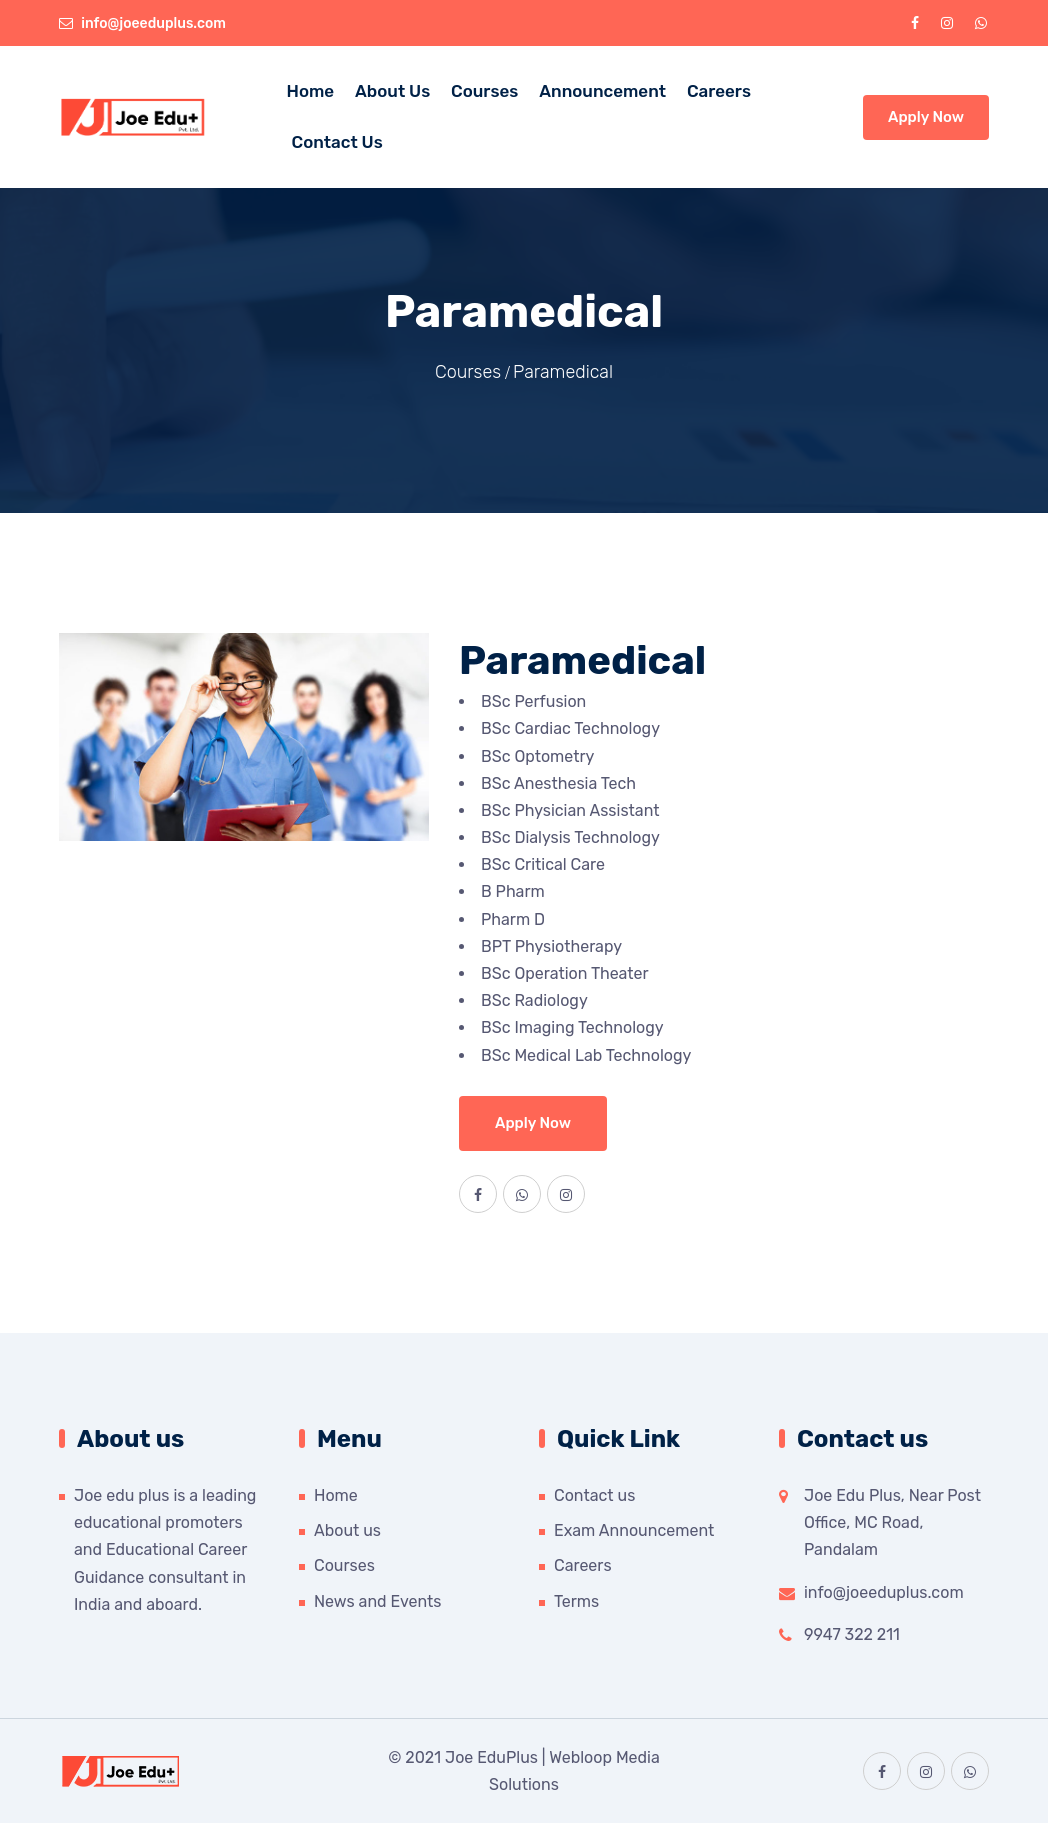 The image size is (1048, 1823). I want to click on BSc Medical Lab Technology, so click(586, 1055).